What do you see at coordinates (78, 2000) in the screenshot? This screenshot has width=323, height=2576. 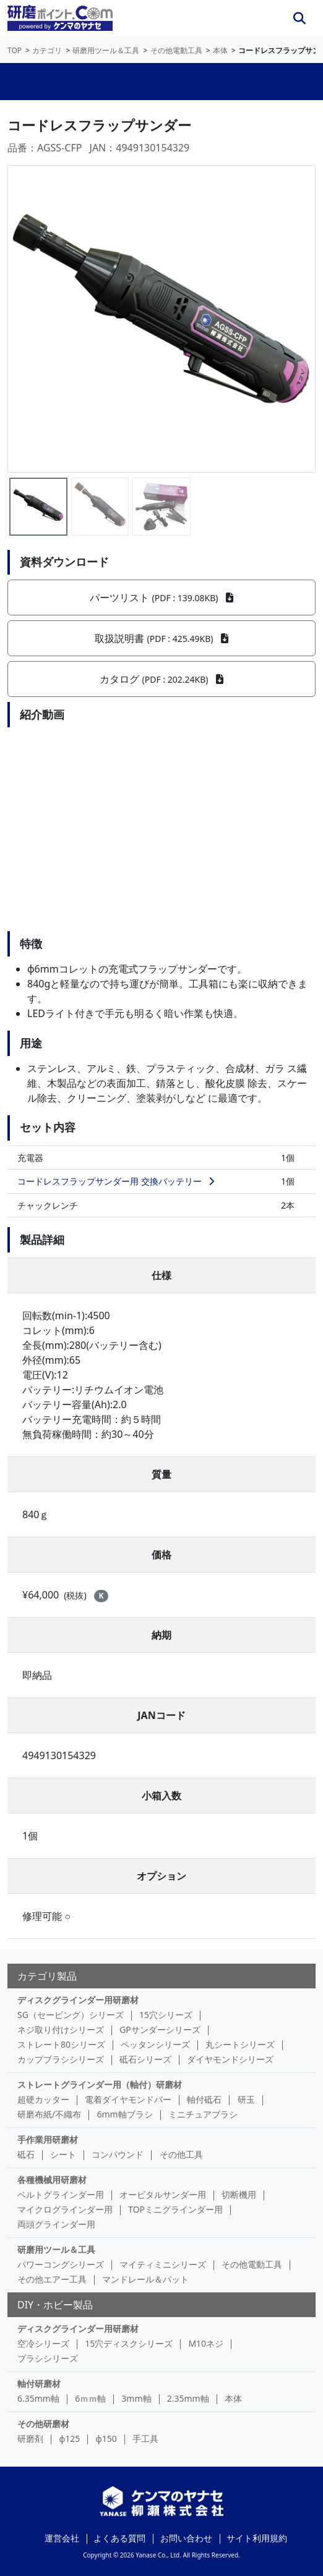 I see `ディスクグラインダー用研磨材` at bounding box center [78, 2000].